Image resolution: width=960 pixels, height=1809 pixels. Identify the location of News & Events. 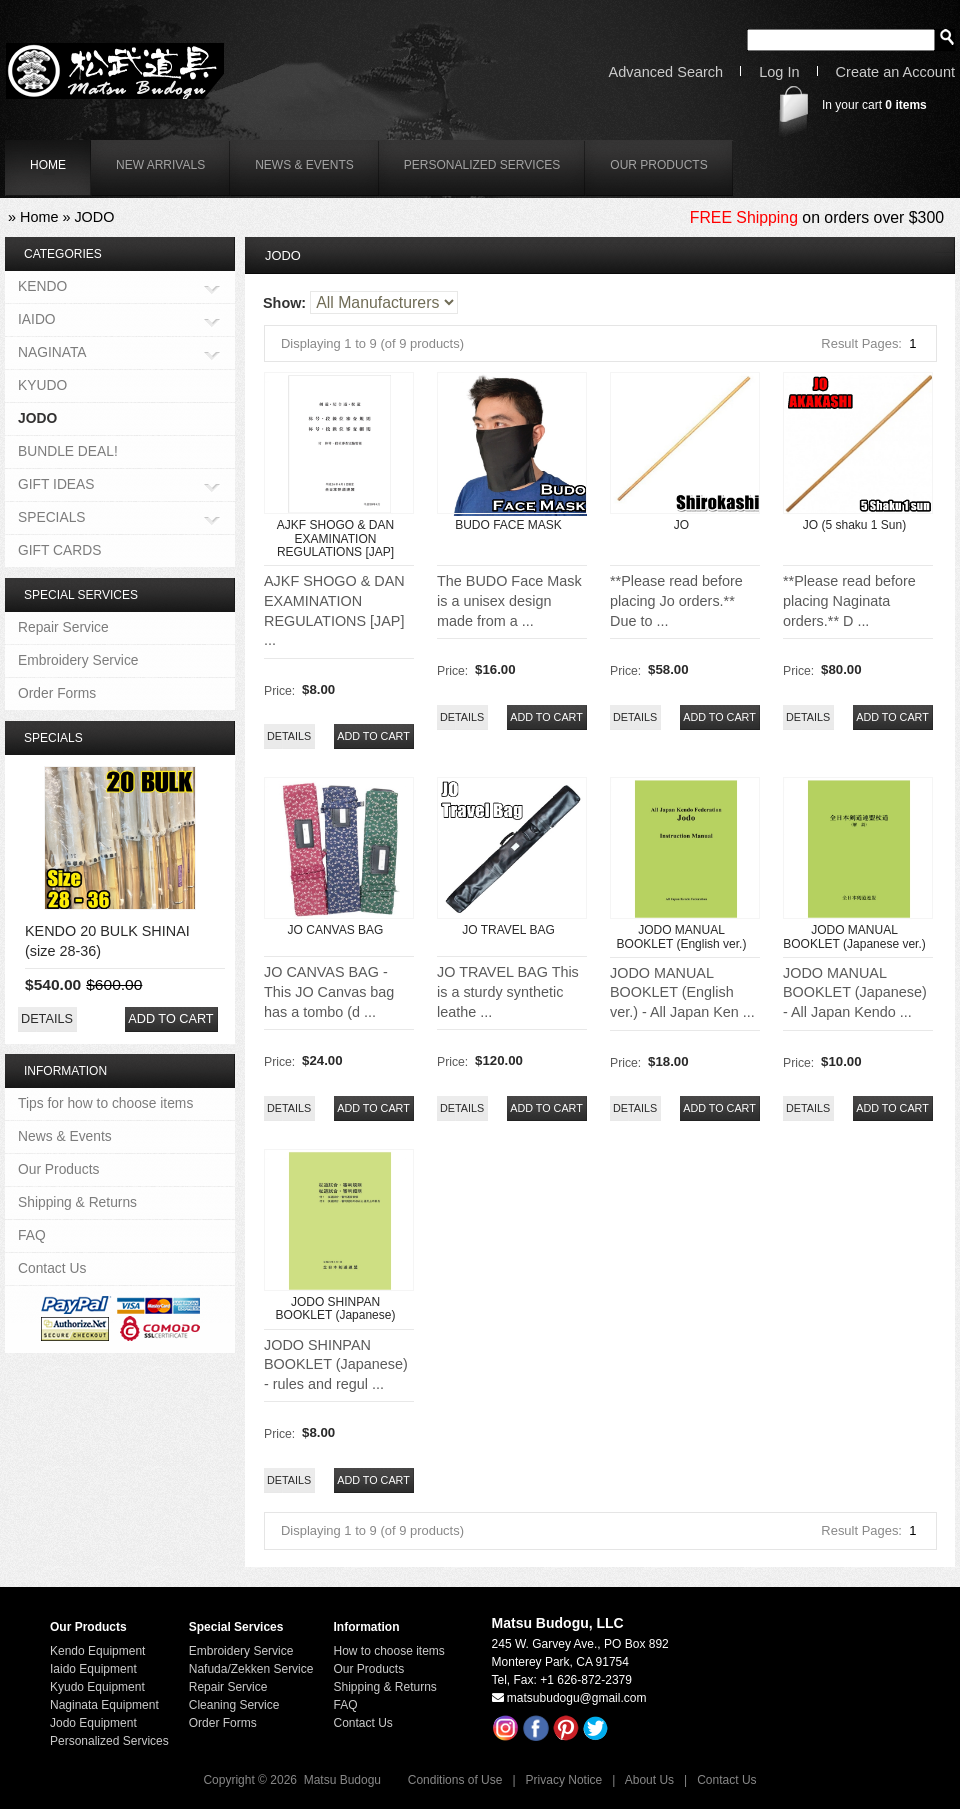
(304, 165).